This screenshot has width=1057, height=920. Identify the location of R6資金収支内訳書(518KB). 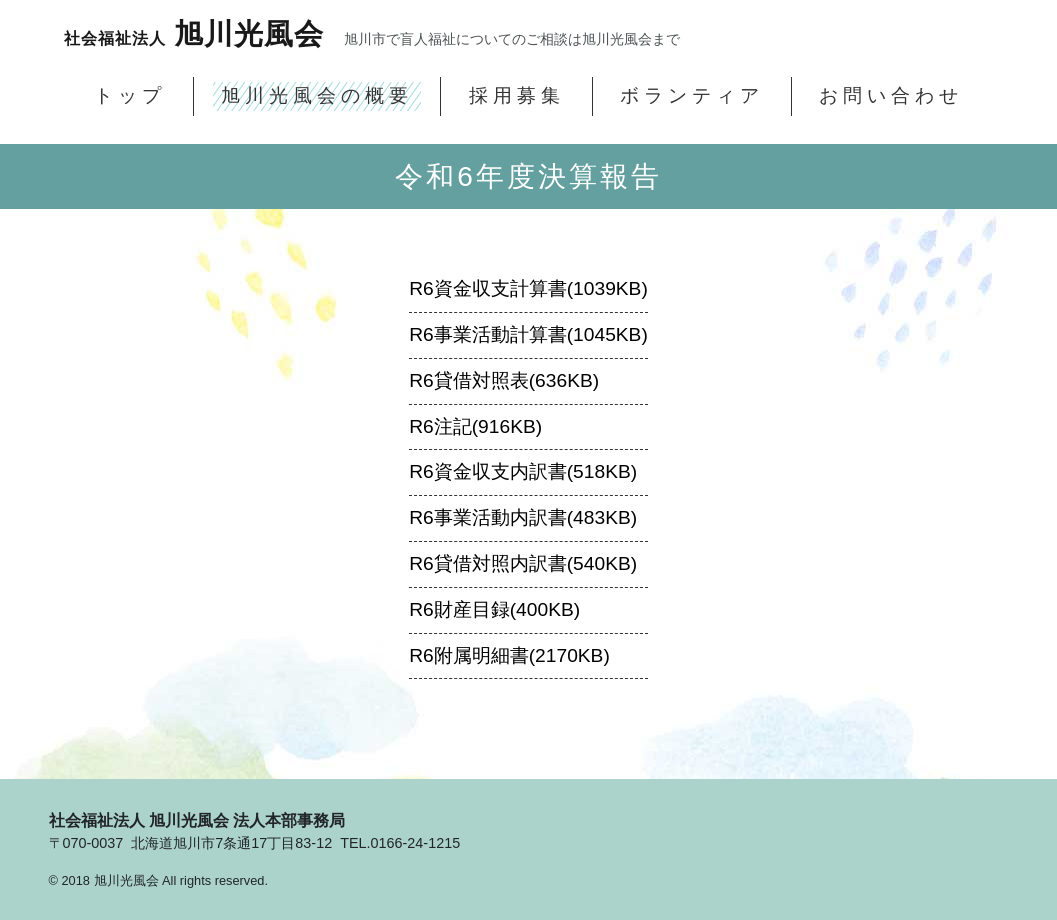
(523, 471).